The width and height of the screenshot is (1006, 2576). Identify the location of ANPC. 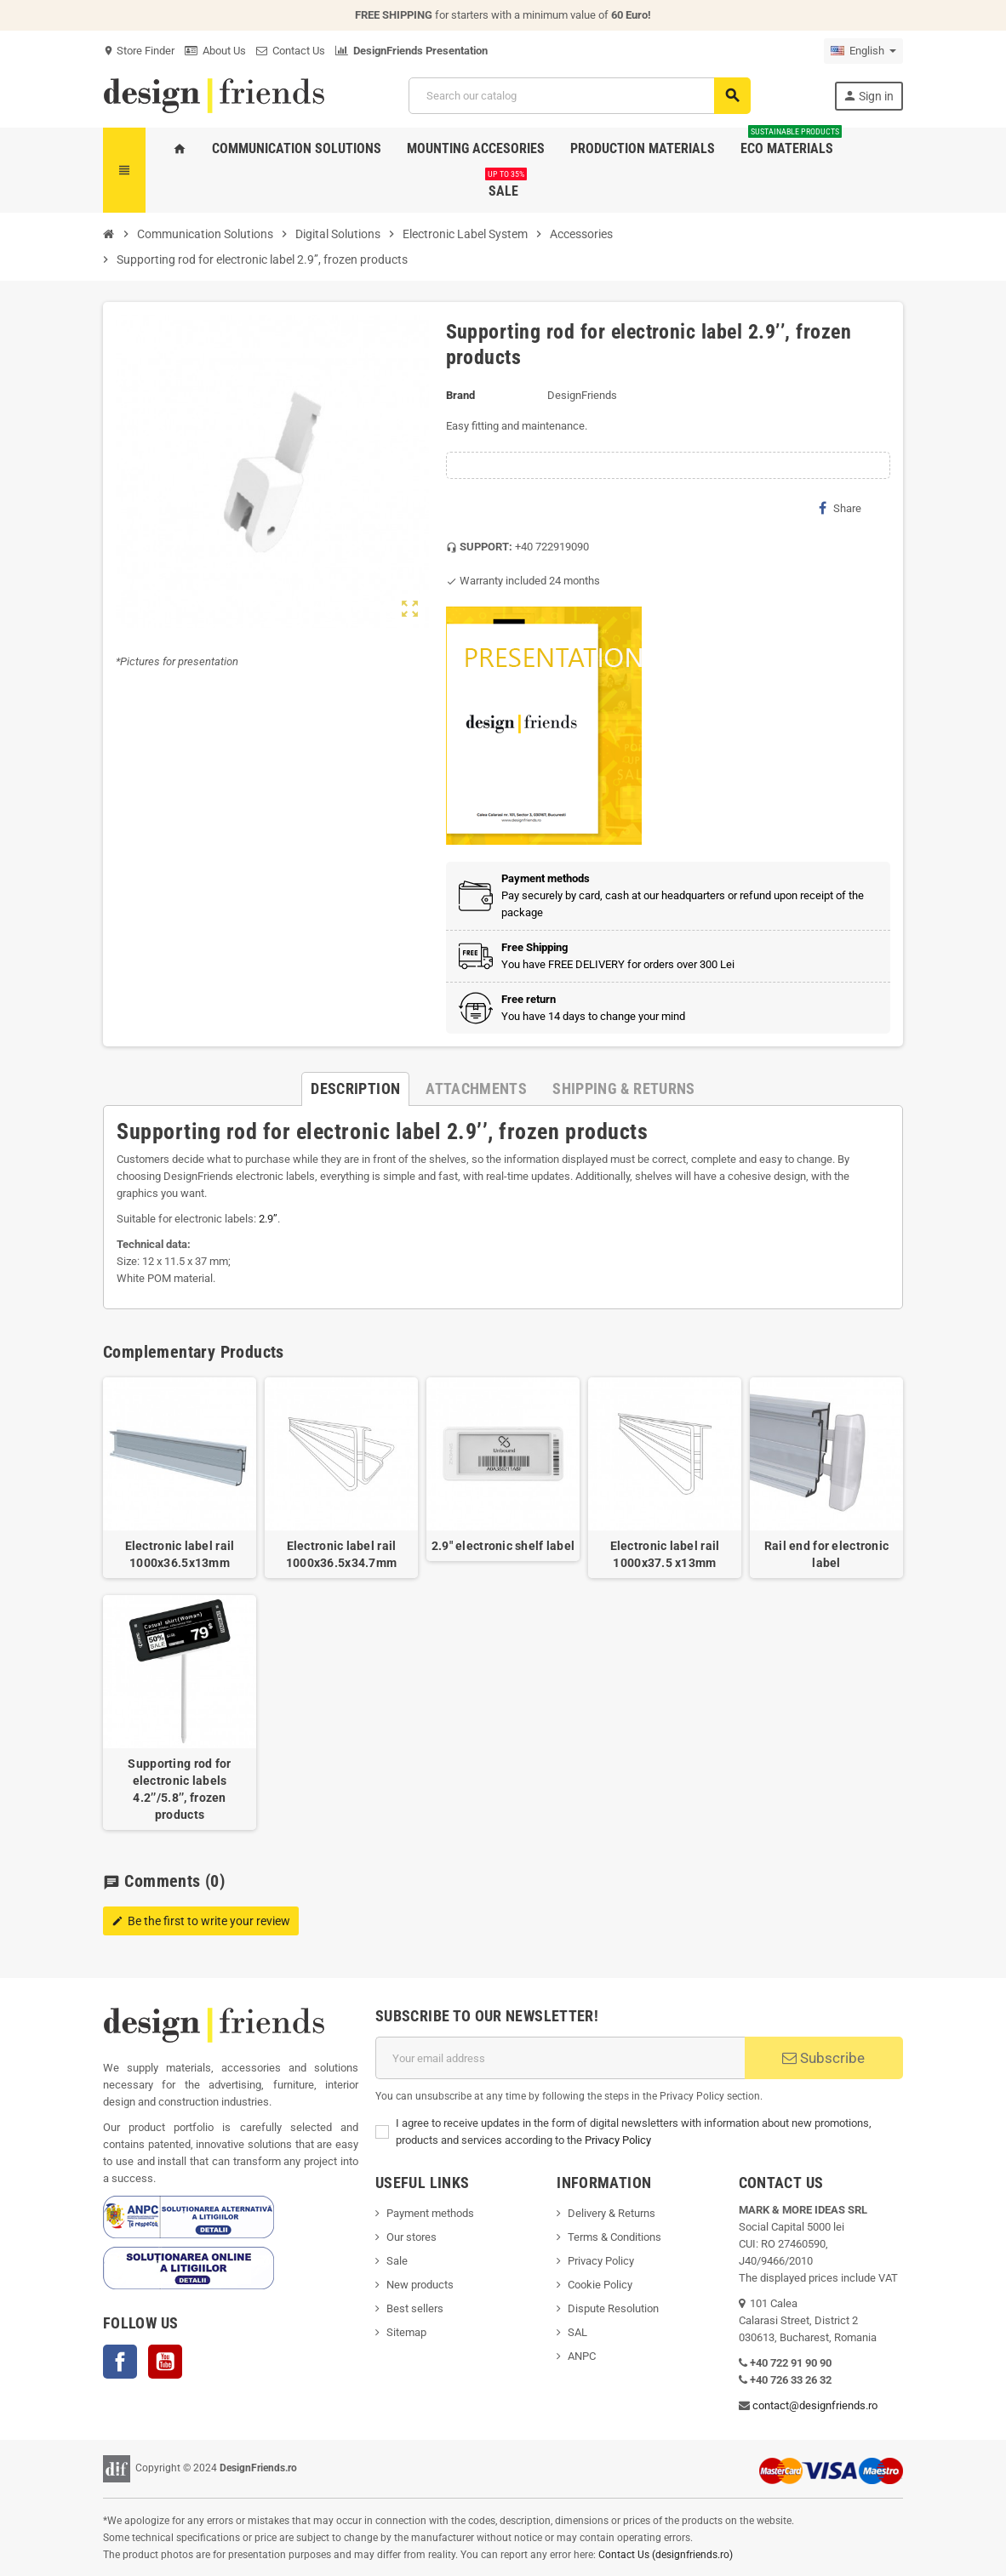
(582, 2356).